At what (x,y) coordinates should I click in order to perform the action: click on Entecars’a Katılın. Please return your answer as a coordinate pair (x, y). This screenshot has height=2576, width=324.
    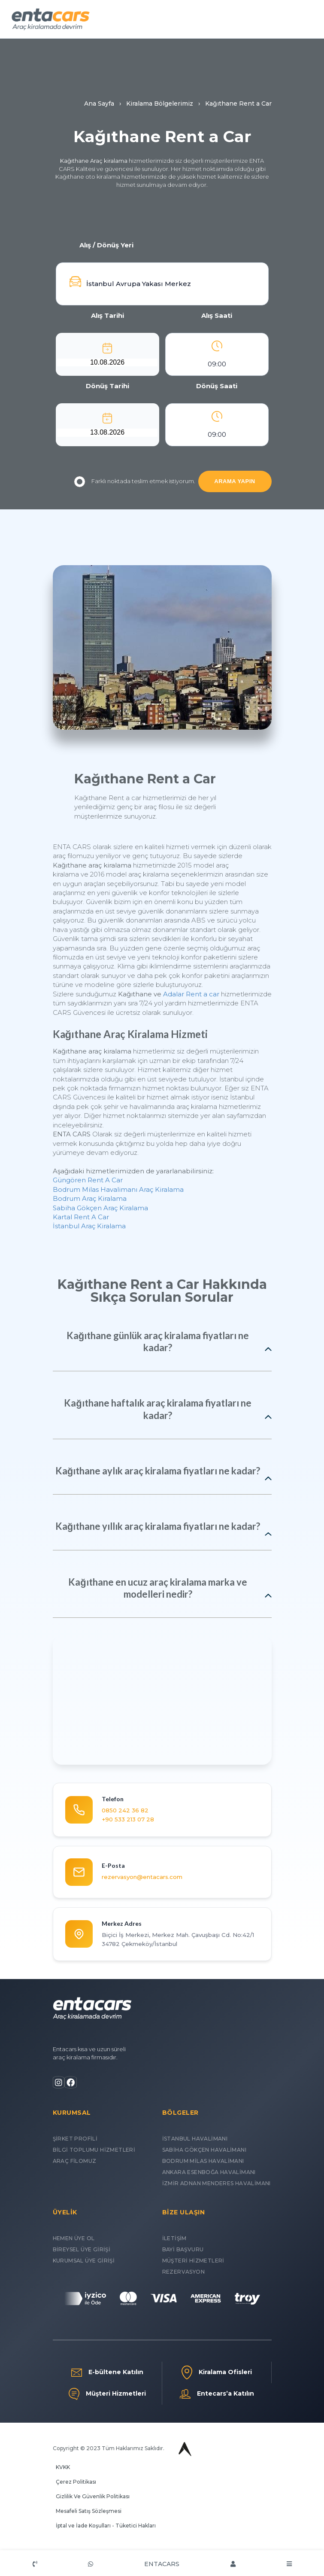
    Looking at the image, I should click on (217, 2394).